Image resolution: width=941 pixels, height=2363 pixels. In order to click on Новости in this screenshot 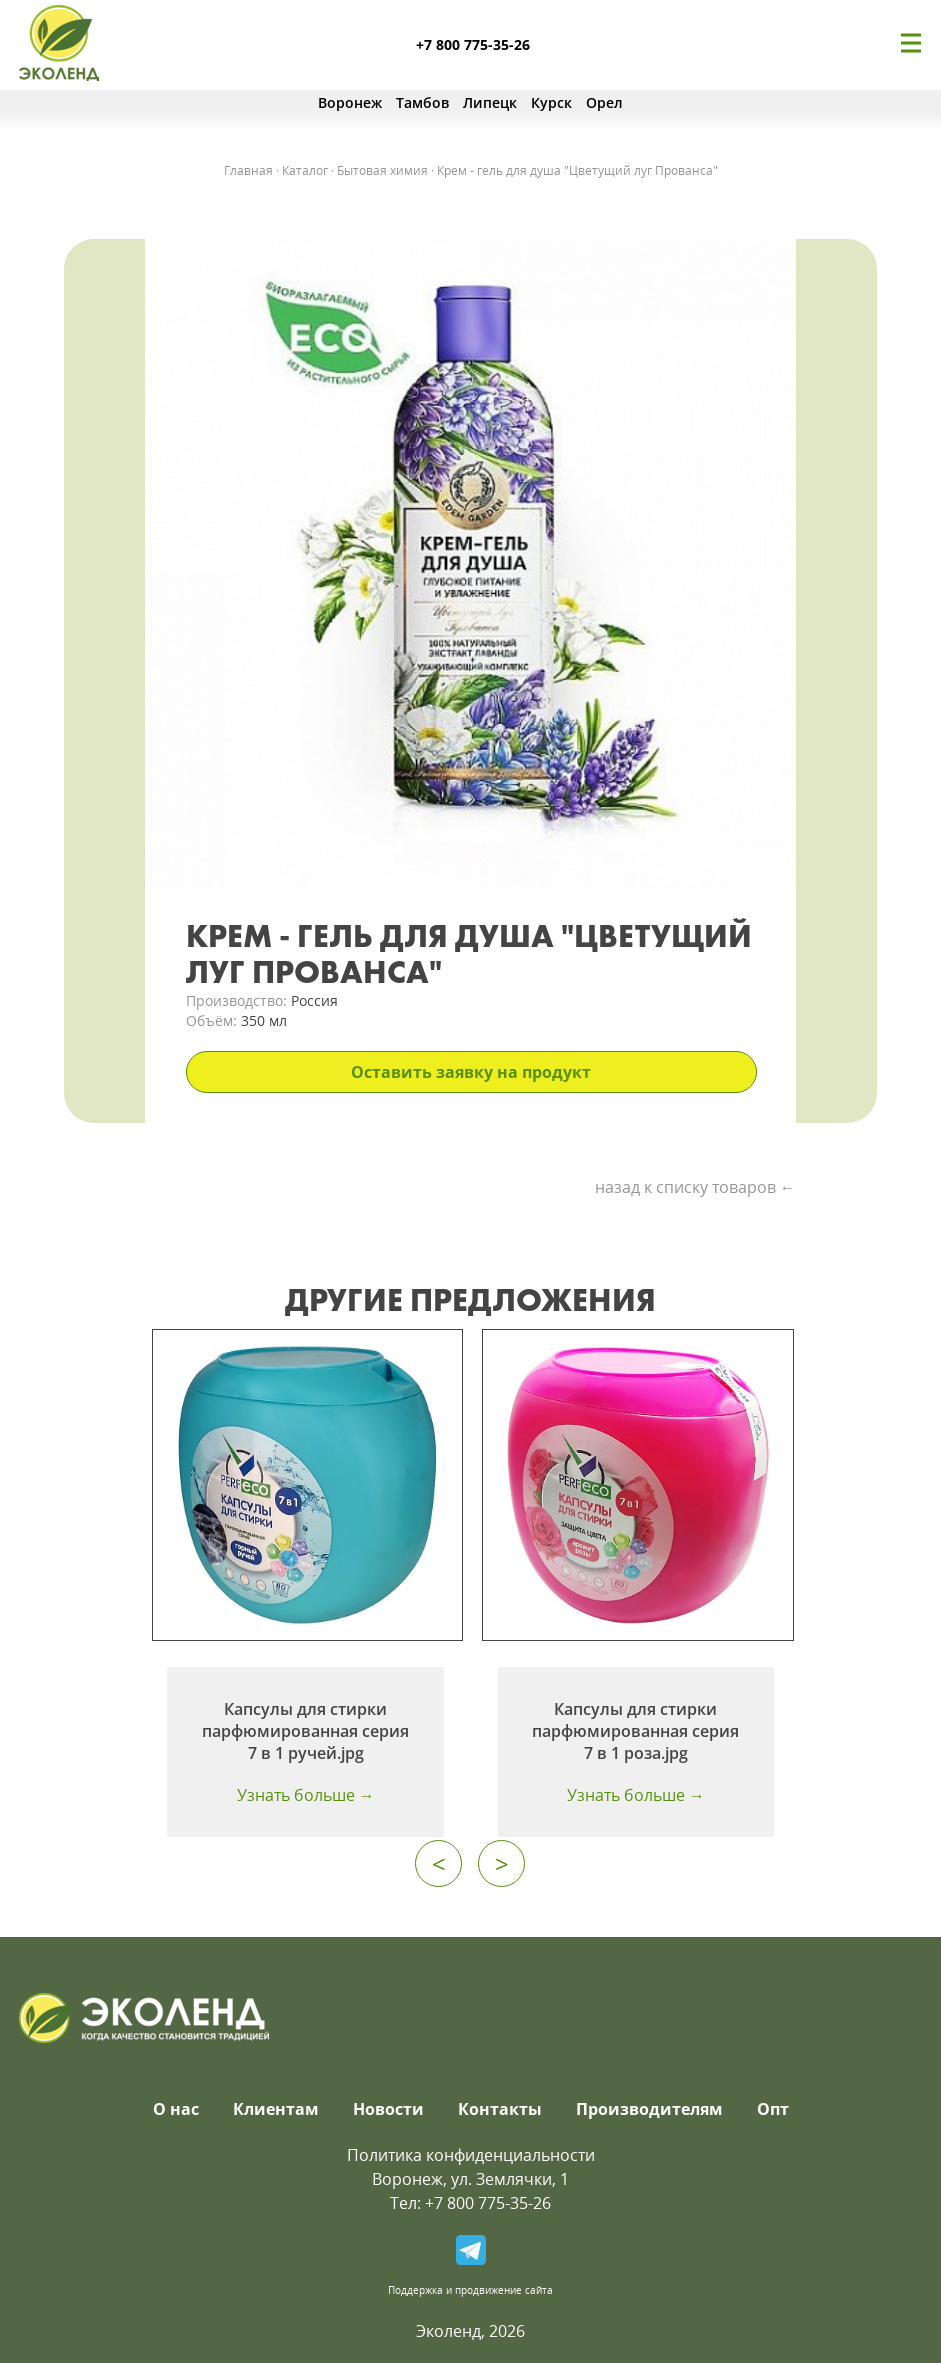, I will do `click(388, 2109)`.